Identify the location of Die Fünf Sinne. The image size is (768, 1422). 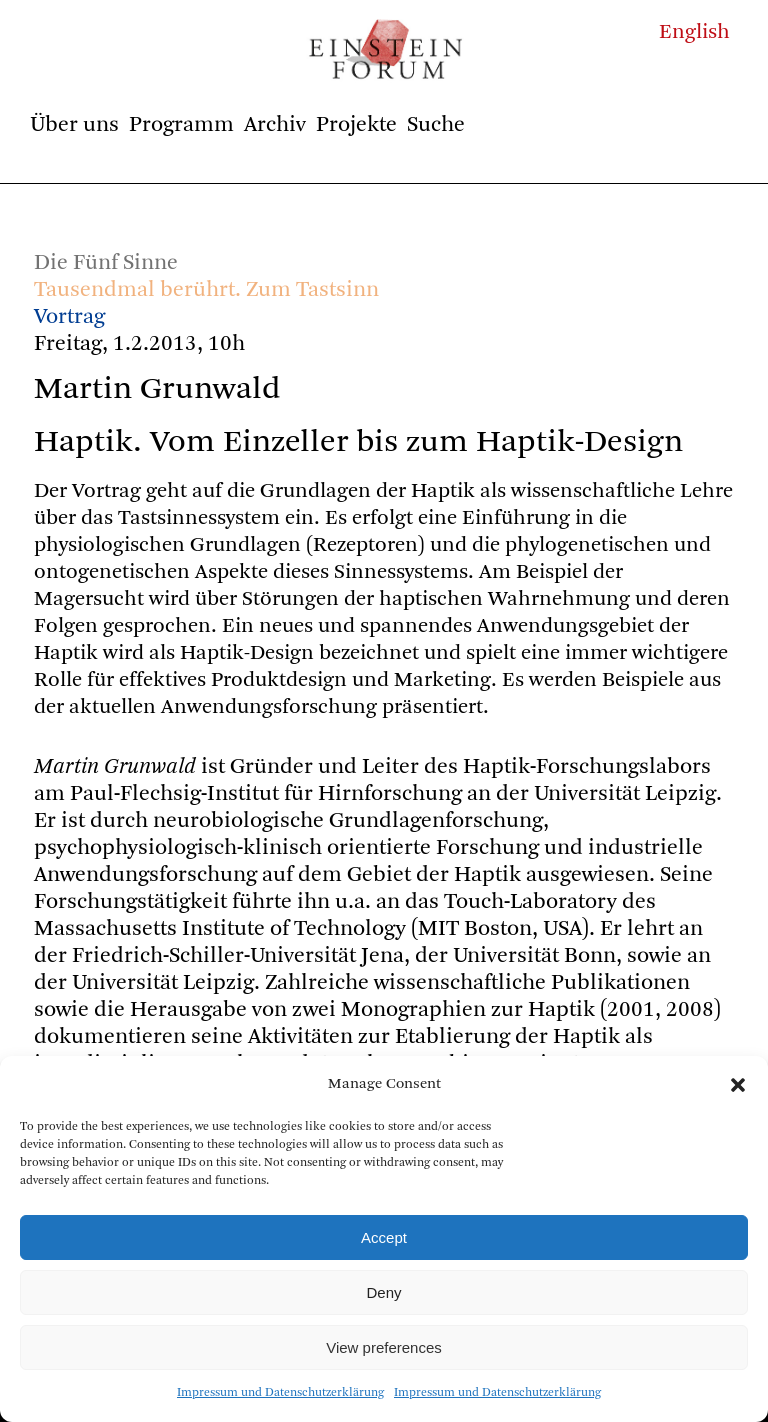
(106, 263).